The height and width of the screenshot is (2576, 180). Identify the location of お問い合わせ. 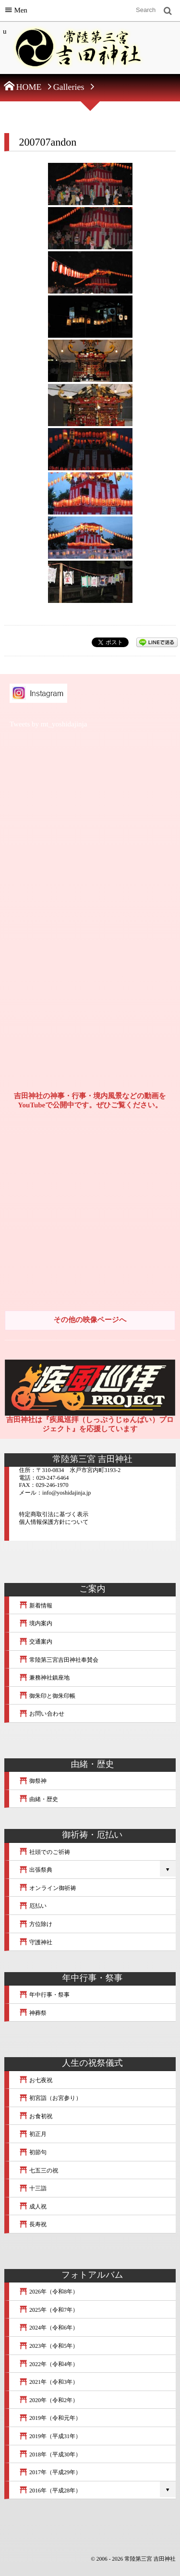
(41, 1713).